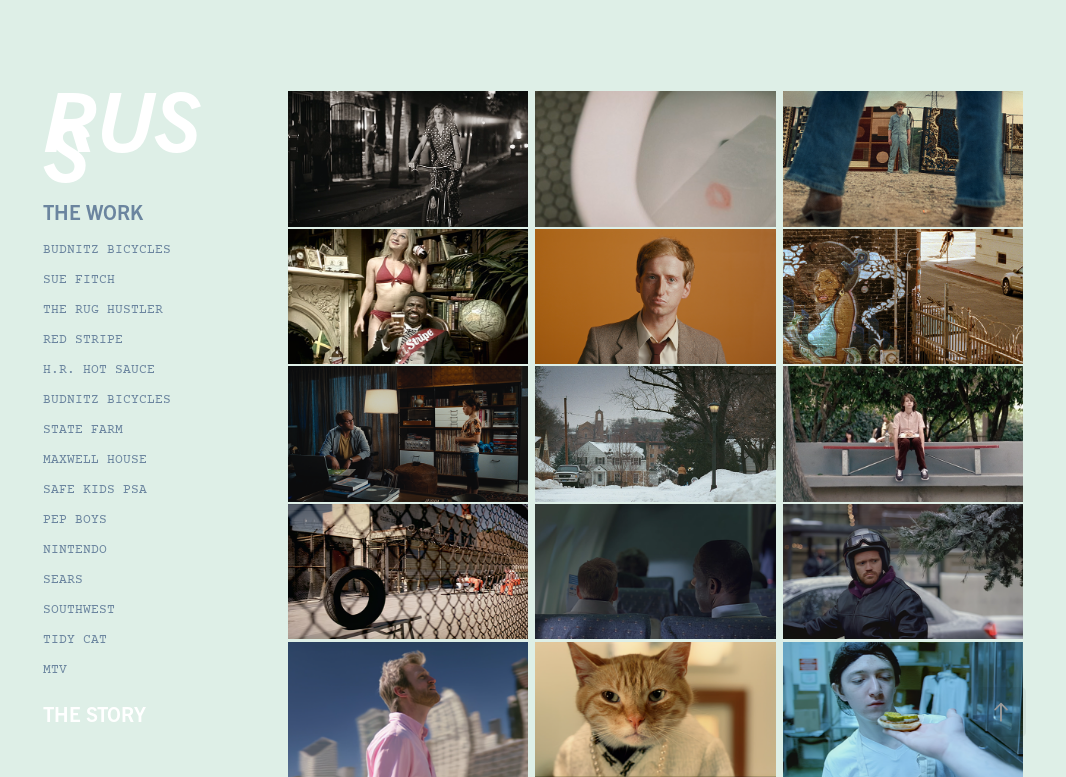 The height and width of the screenshot is (777, 1066). I want to click on NINTENDO, so click(75, 550).